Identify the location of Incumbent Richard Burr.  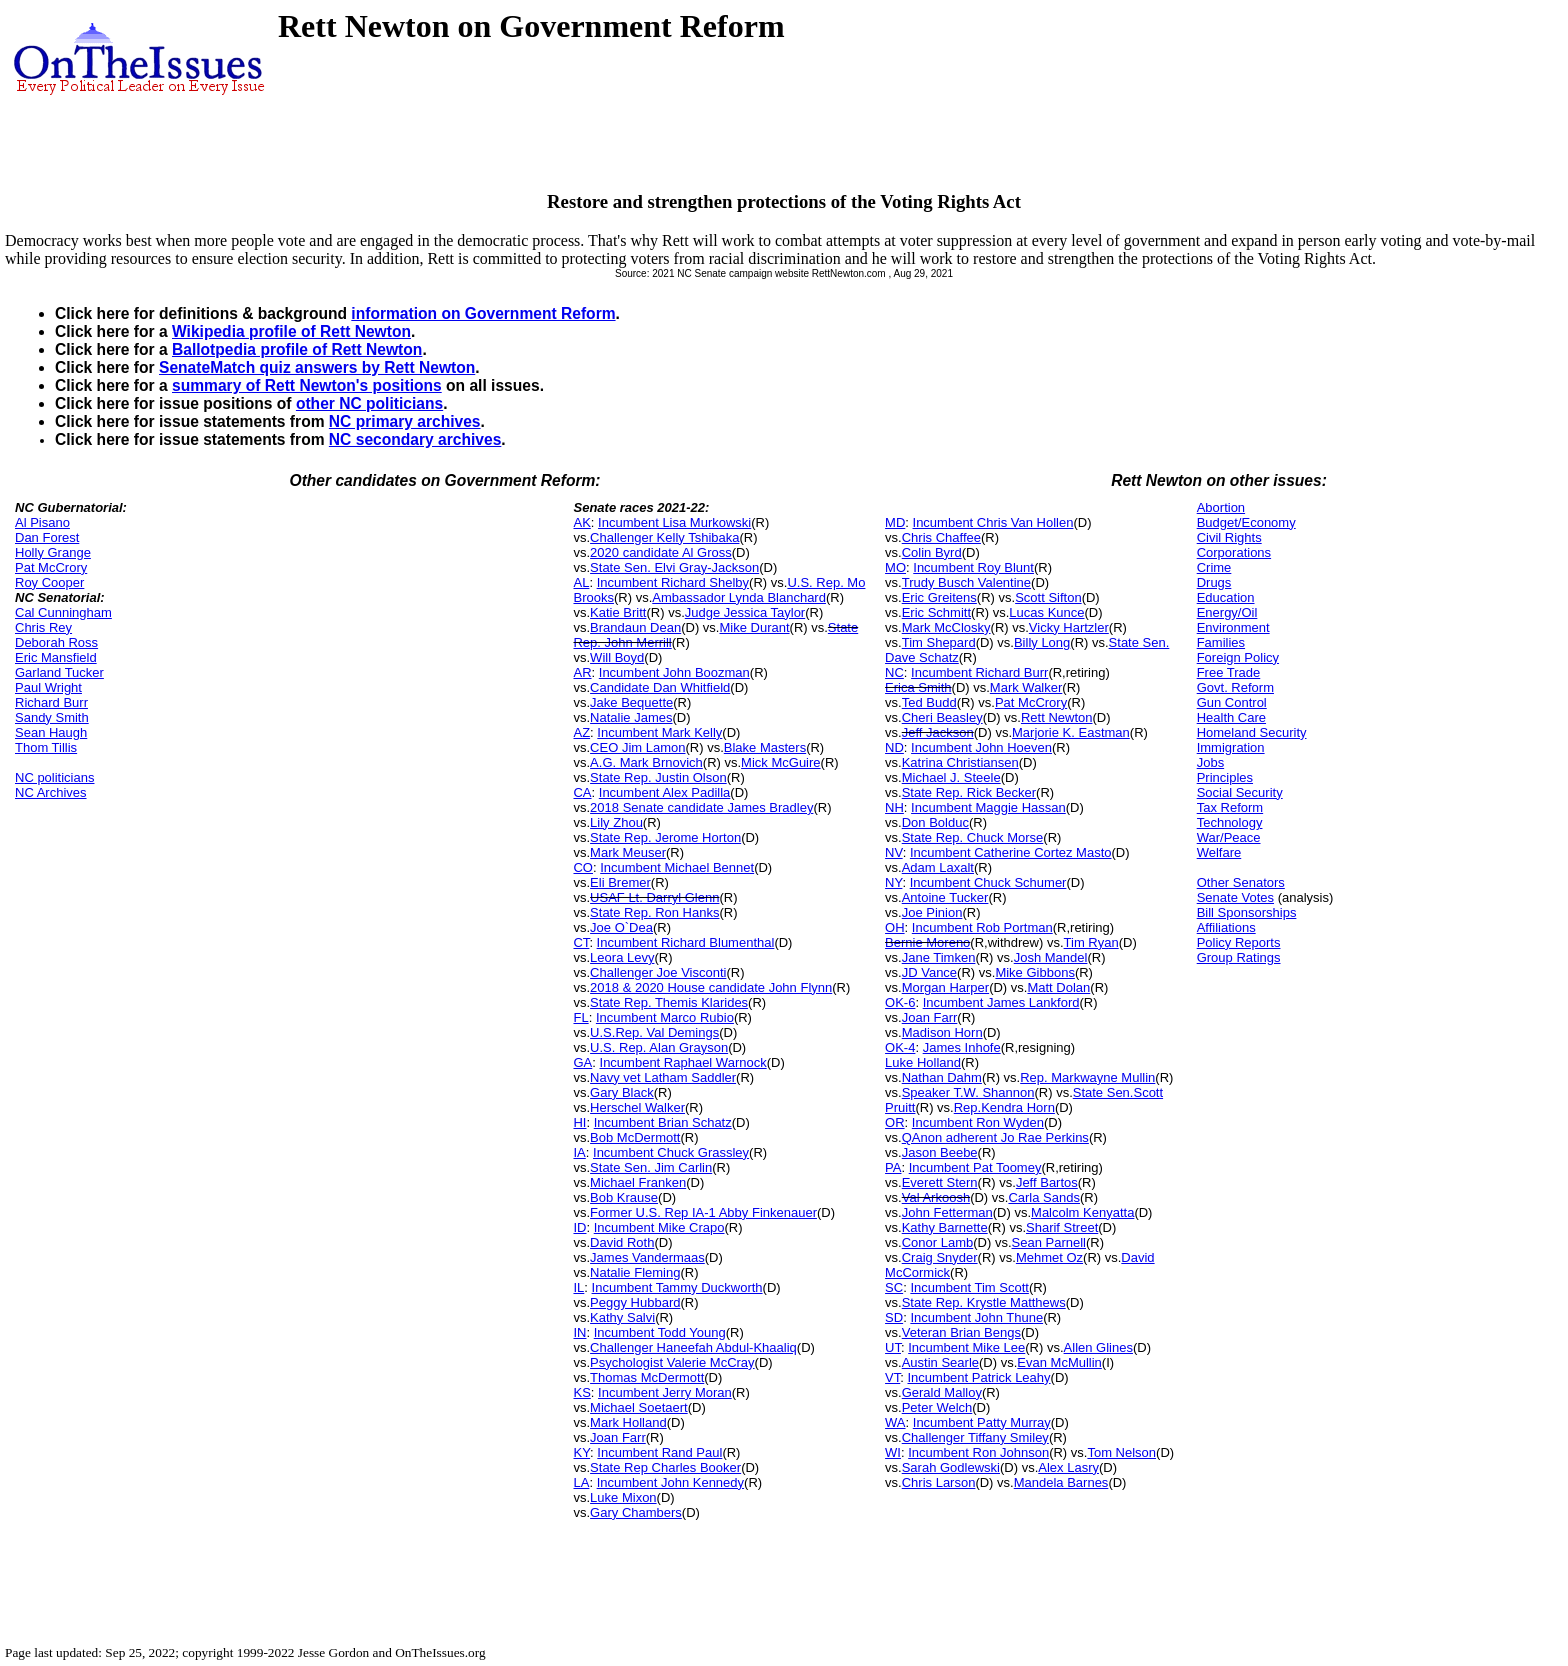
(979, 672).